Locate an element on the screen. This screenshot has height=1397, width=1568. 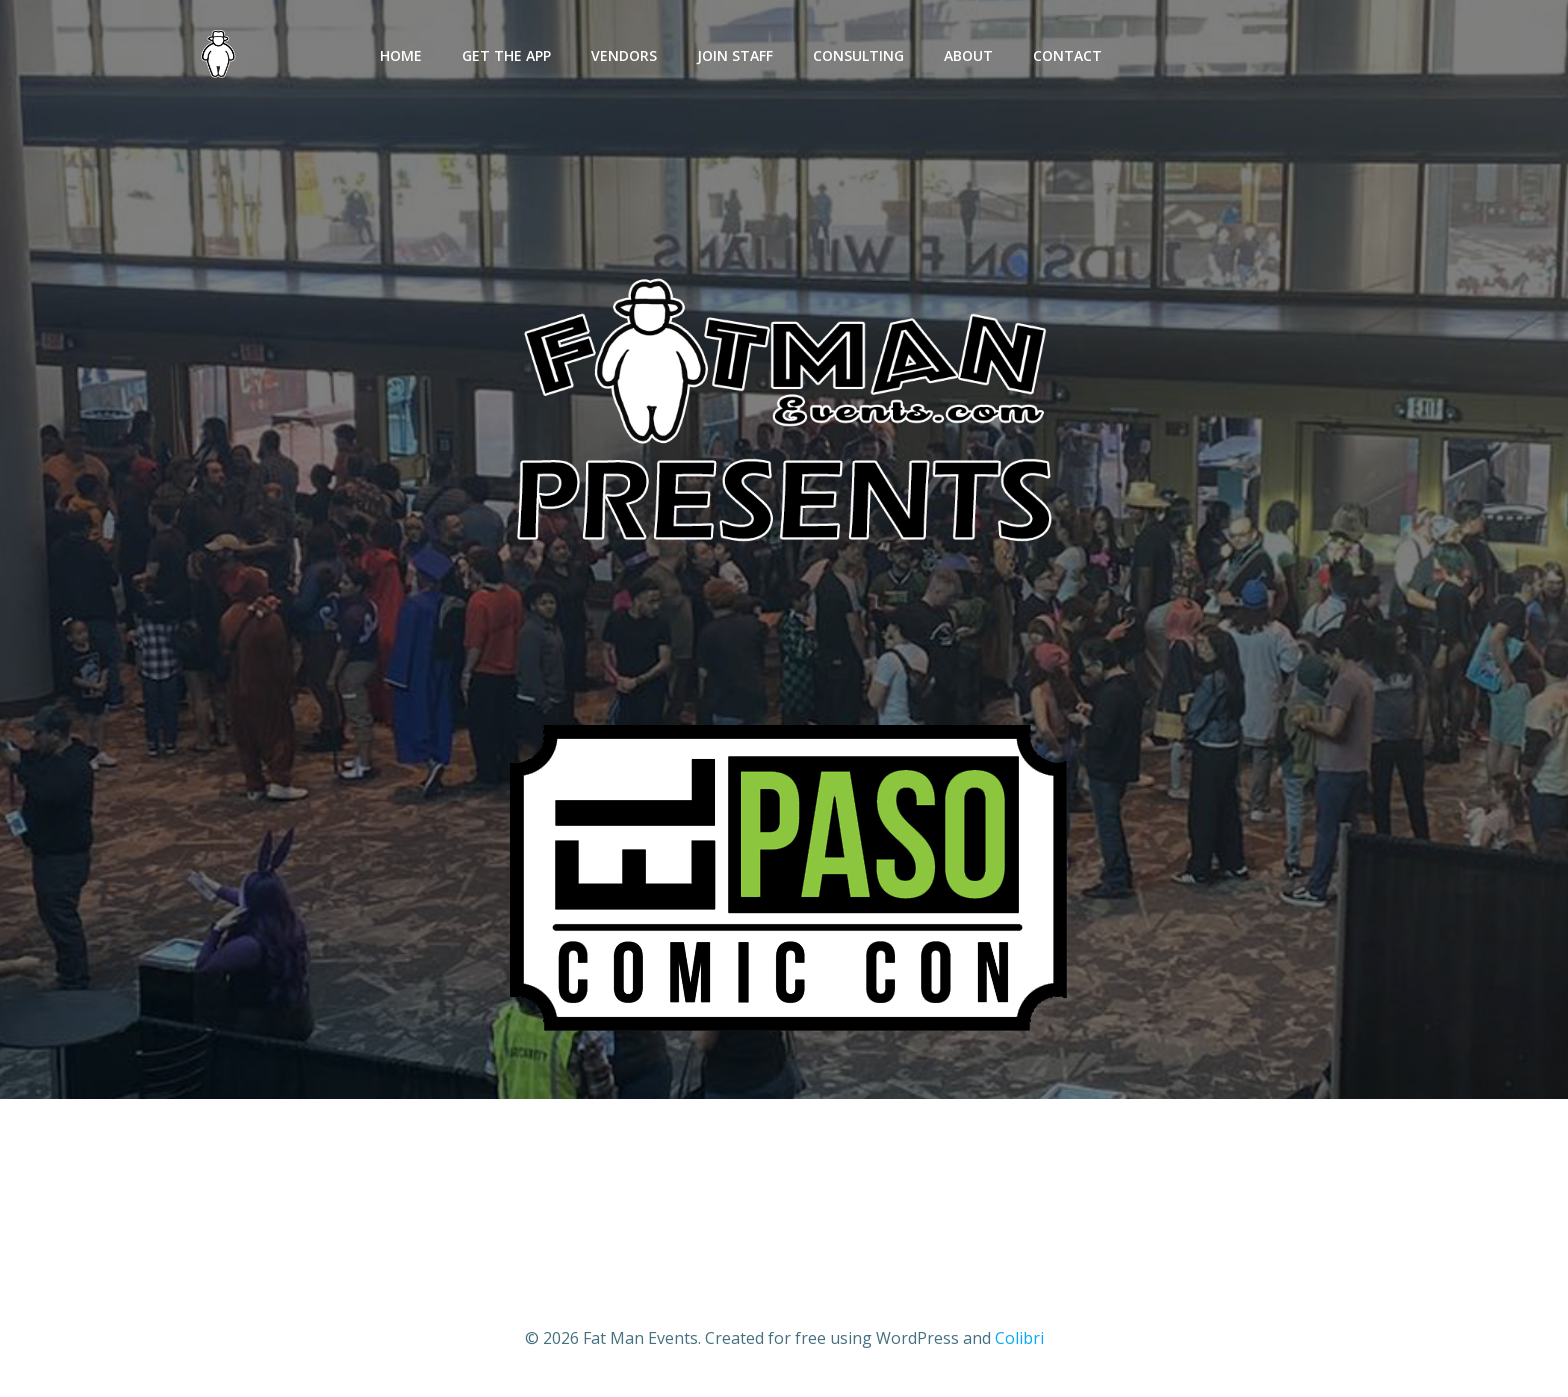
Colibri is located at coordinates (1019, 1338).